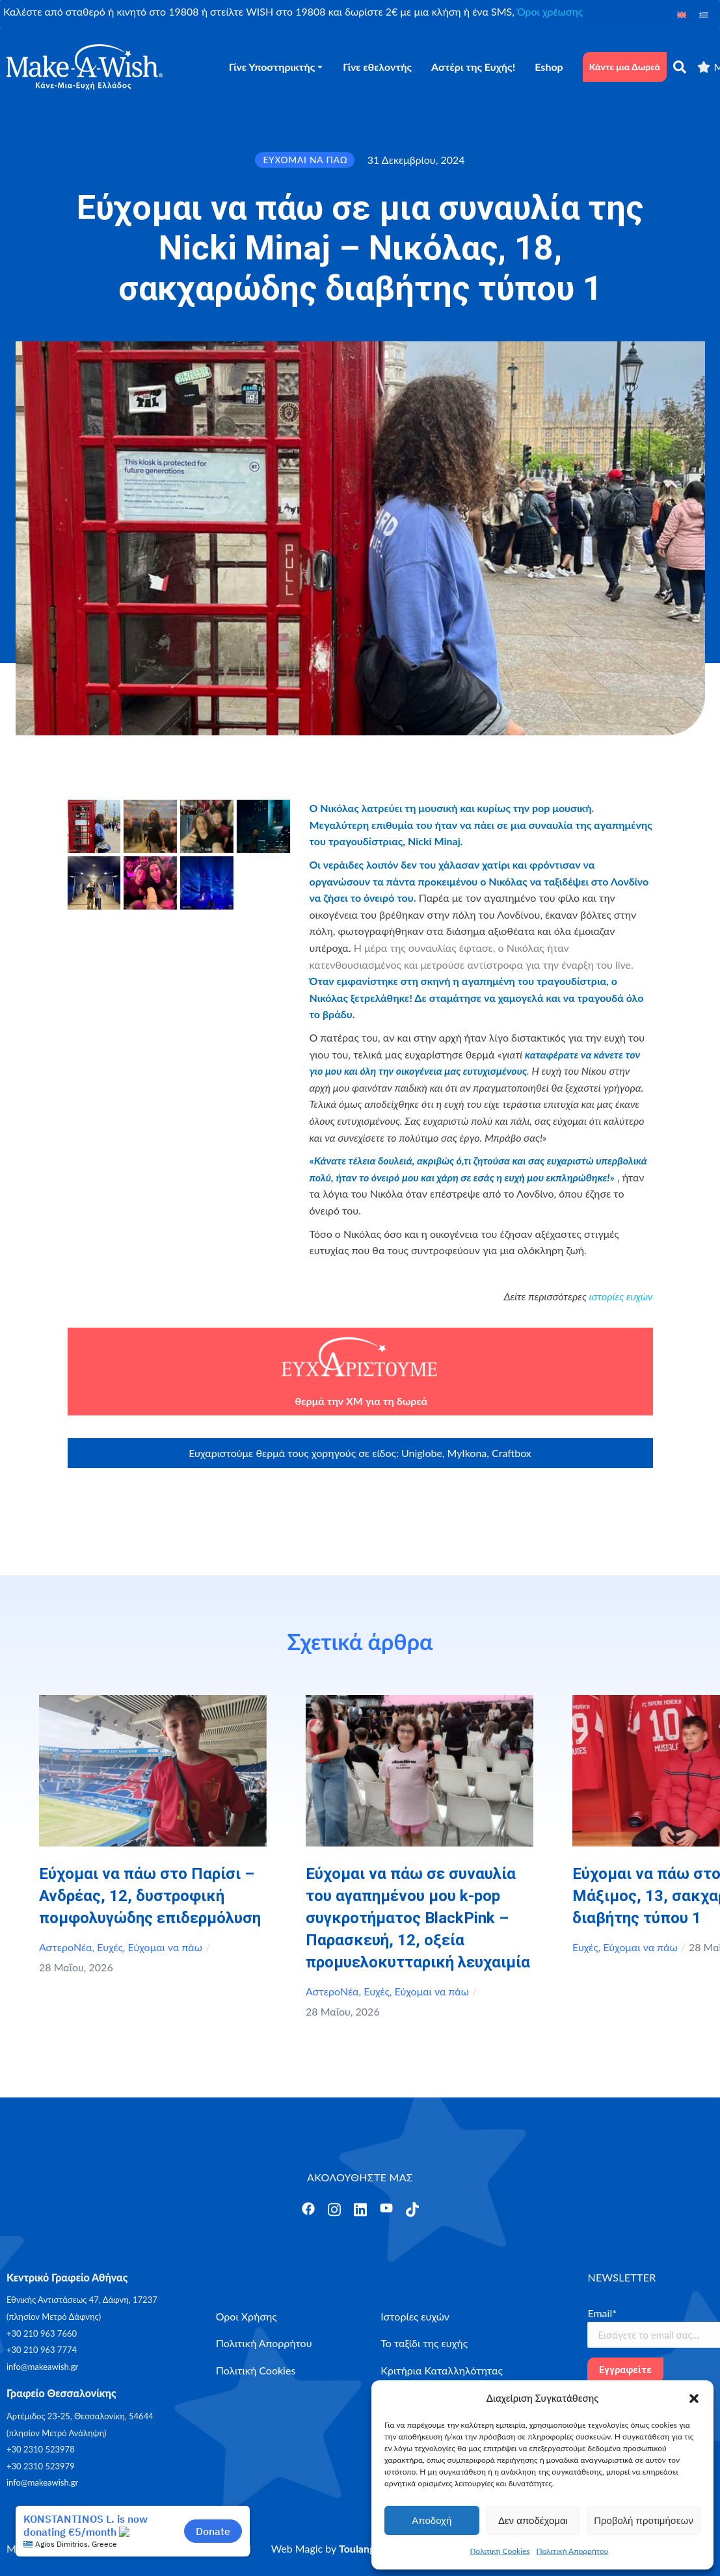  Describe the element at coordinates (325, 2548) in the screenshot. I see `Web Magic by` at that location.